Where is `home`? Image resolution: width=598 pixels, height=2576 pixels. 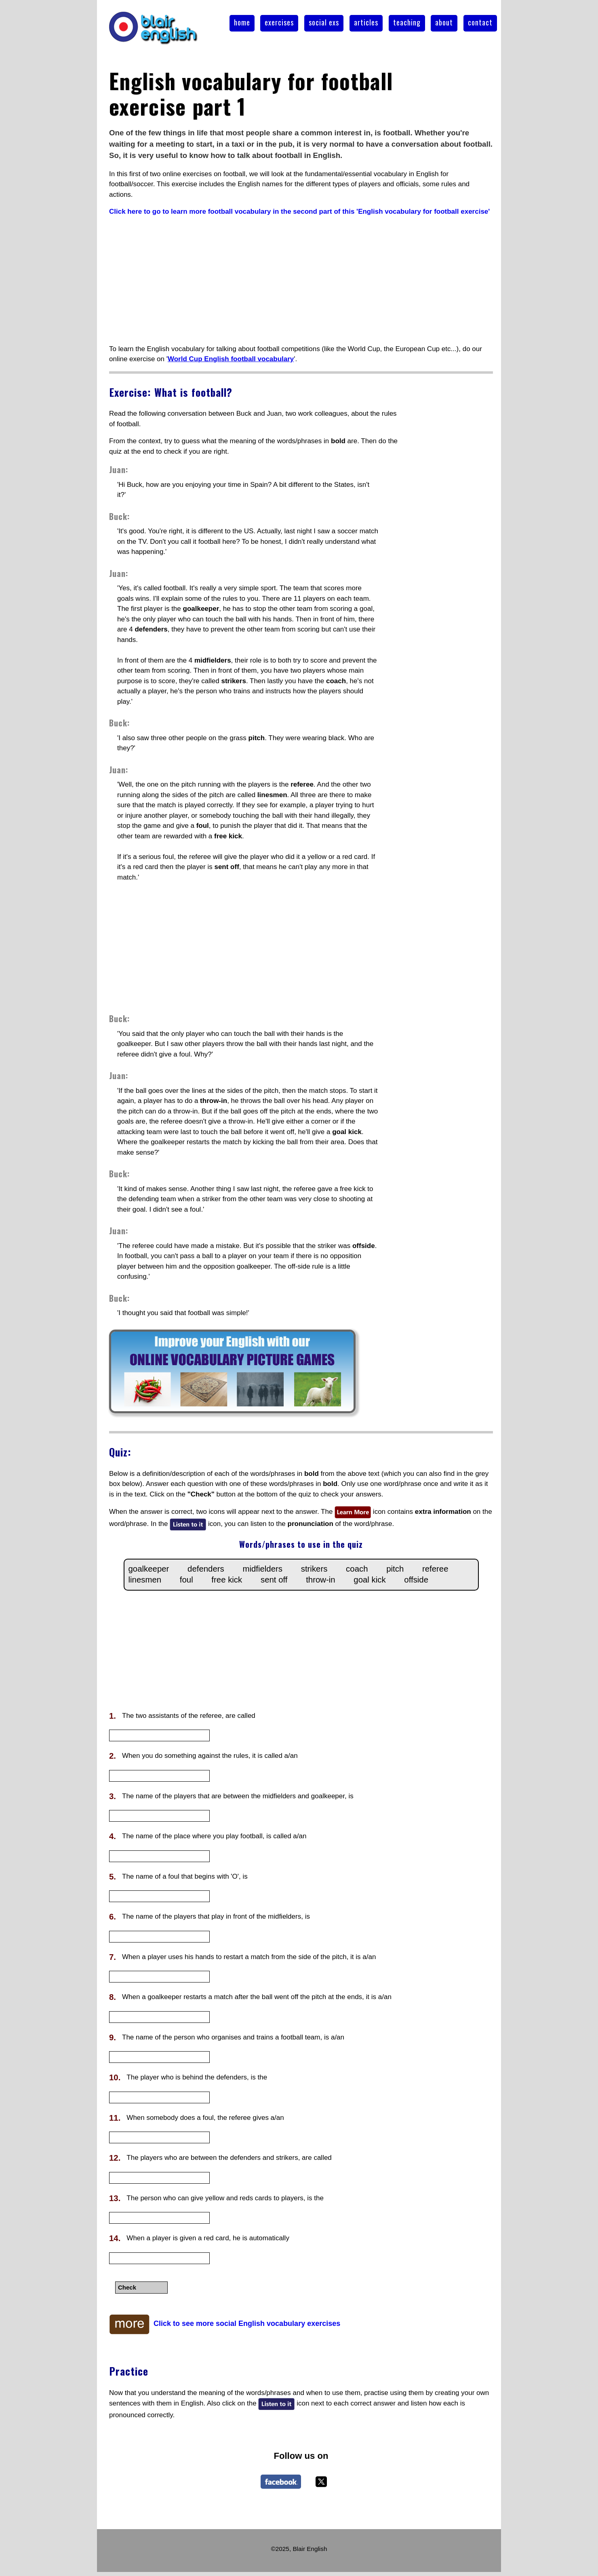
home is located at coordinates (242, 22).